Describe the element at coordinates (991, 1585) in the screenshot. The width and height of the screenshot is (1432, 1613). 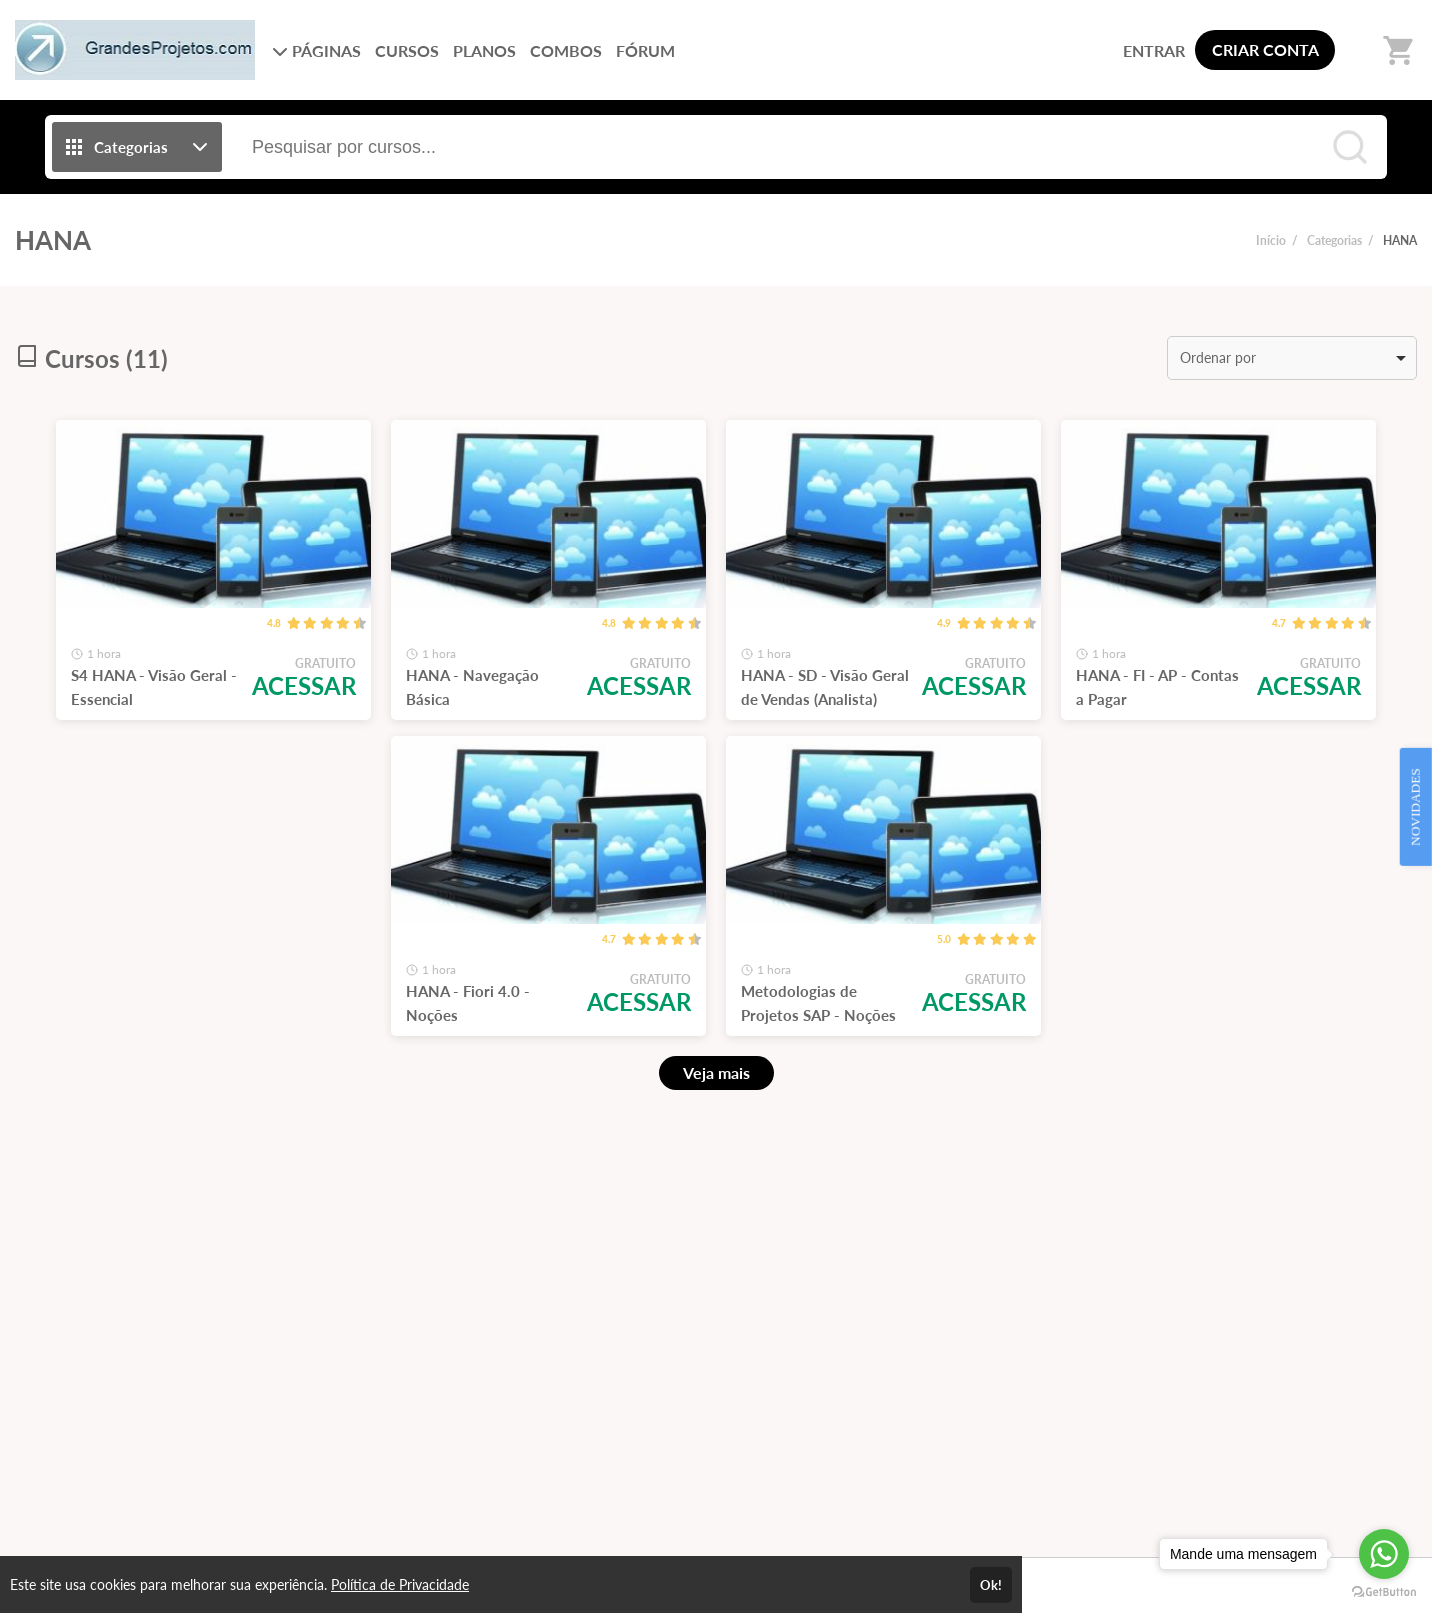
I see `Ok!` at that location.